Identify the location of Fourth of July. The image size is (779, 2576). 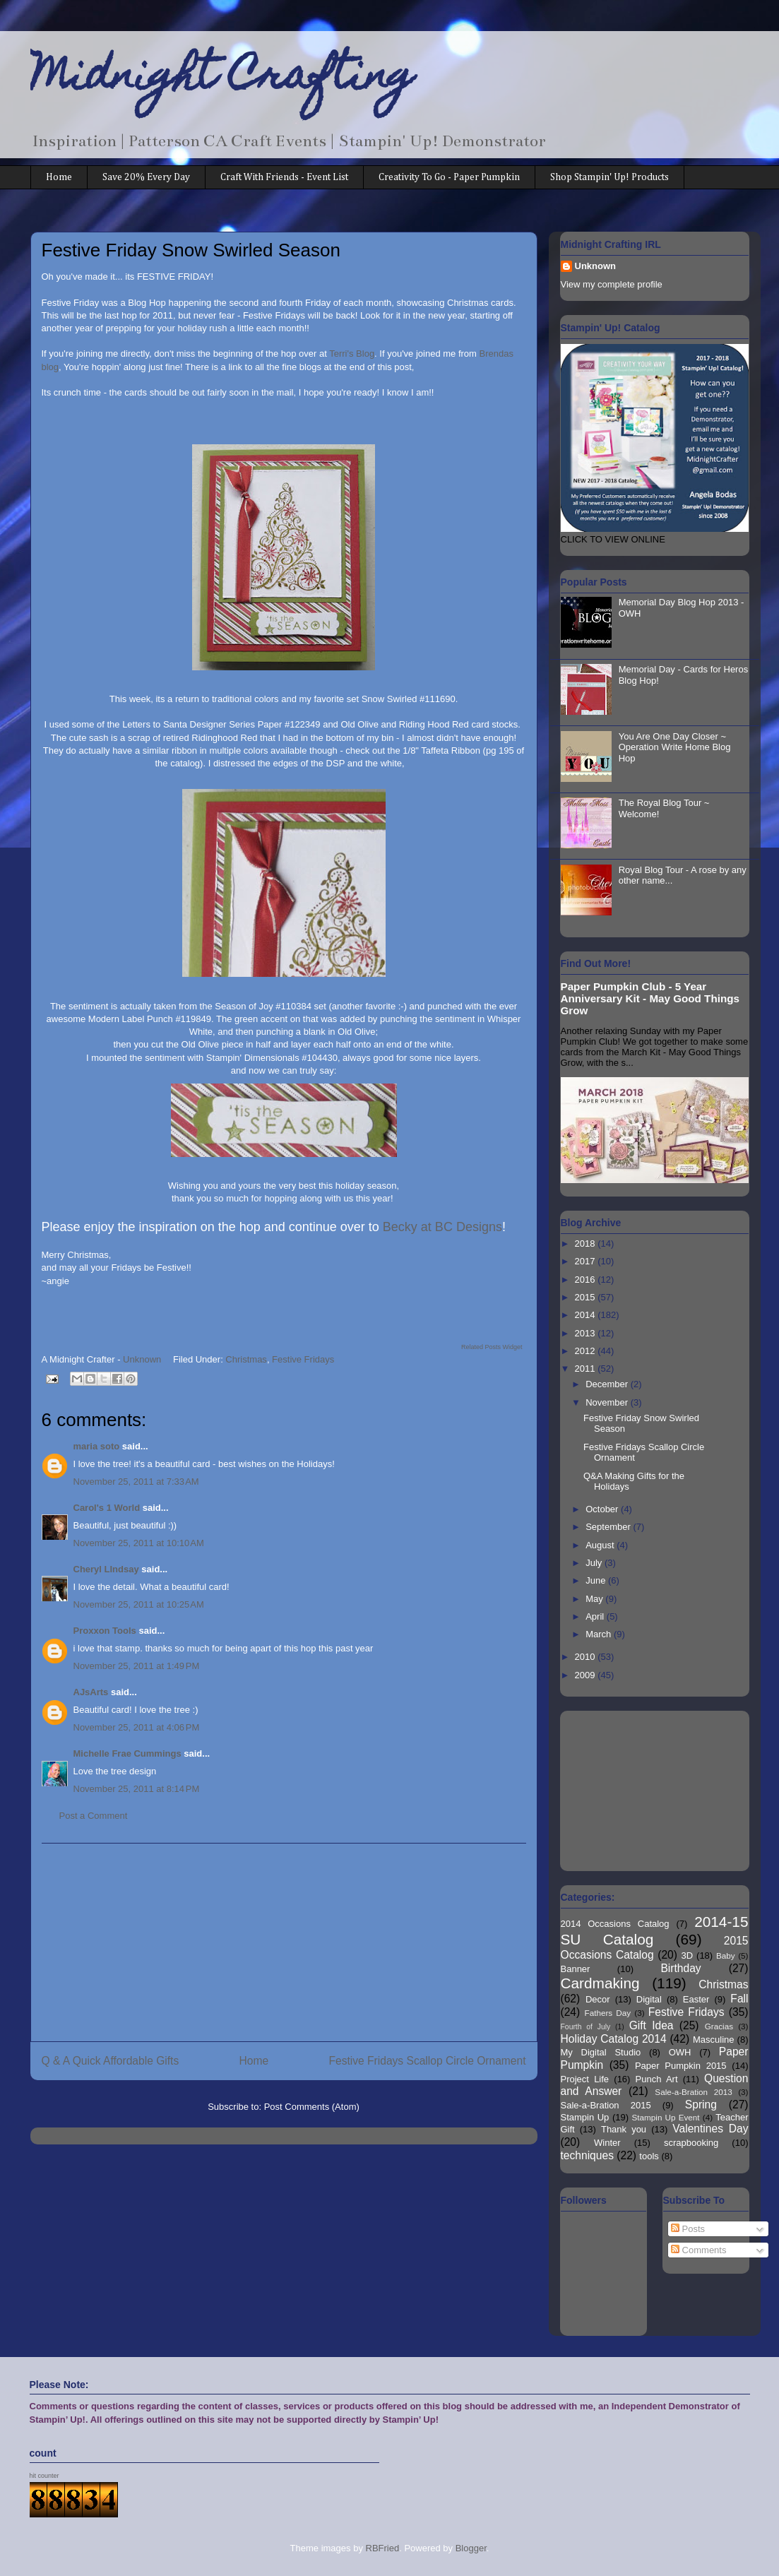
(586, 2027).